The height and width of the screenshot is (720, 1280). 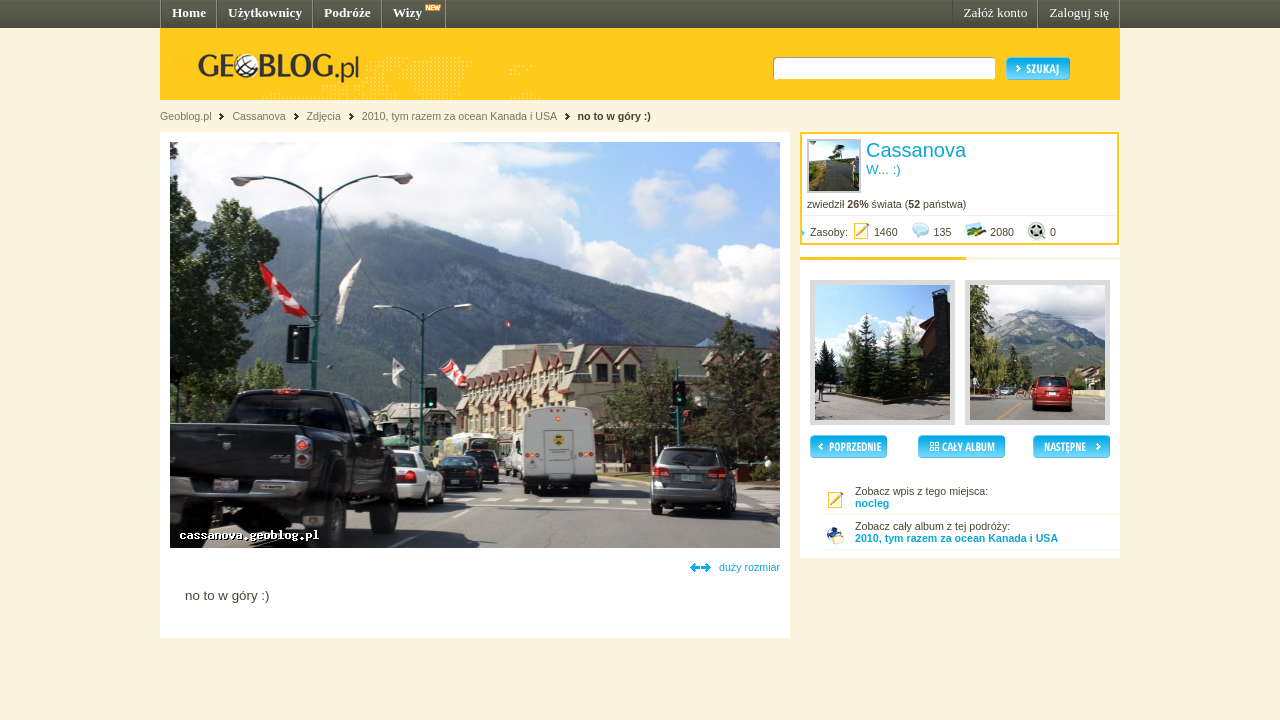 I want to click on Wizy, so click(x=407, y=12).